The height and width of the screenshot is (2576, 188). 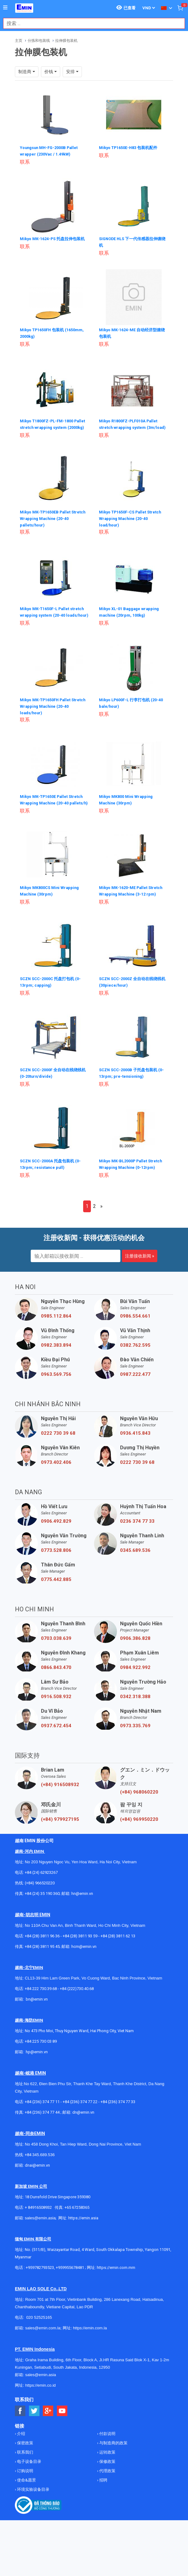 I want to click on 0703.038.639, so click(x=56, y=1663).